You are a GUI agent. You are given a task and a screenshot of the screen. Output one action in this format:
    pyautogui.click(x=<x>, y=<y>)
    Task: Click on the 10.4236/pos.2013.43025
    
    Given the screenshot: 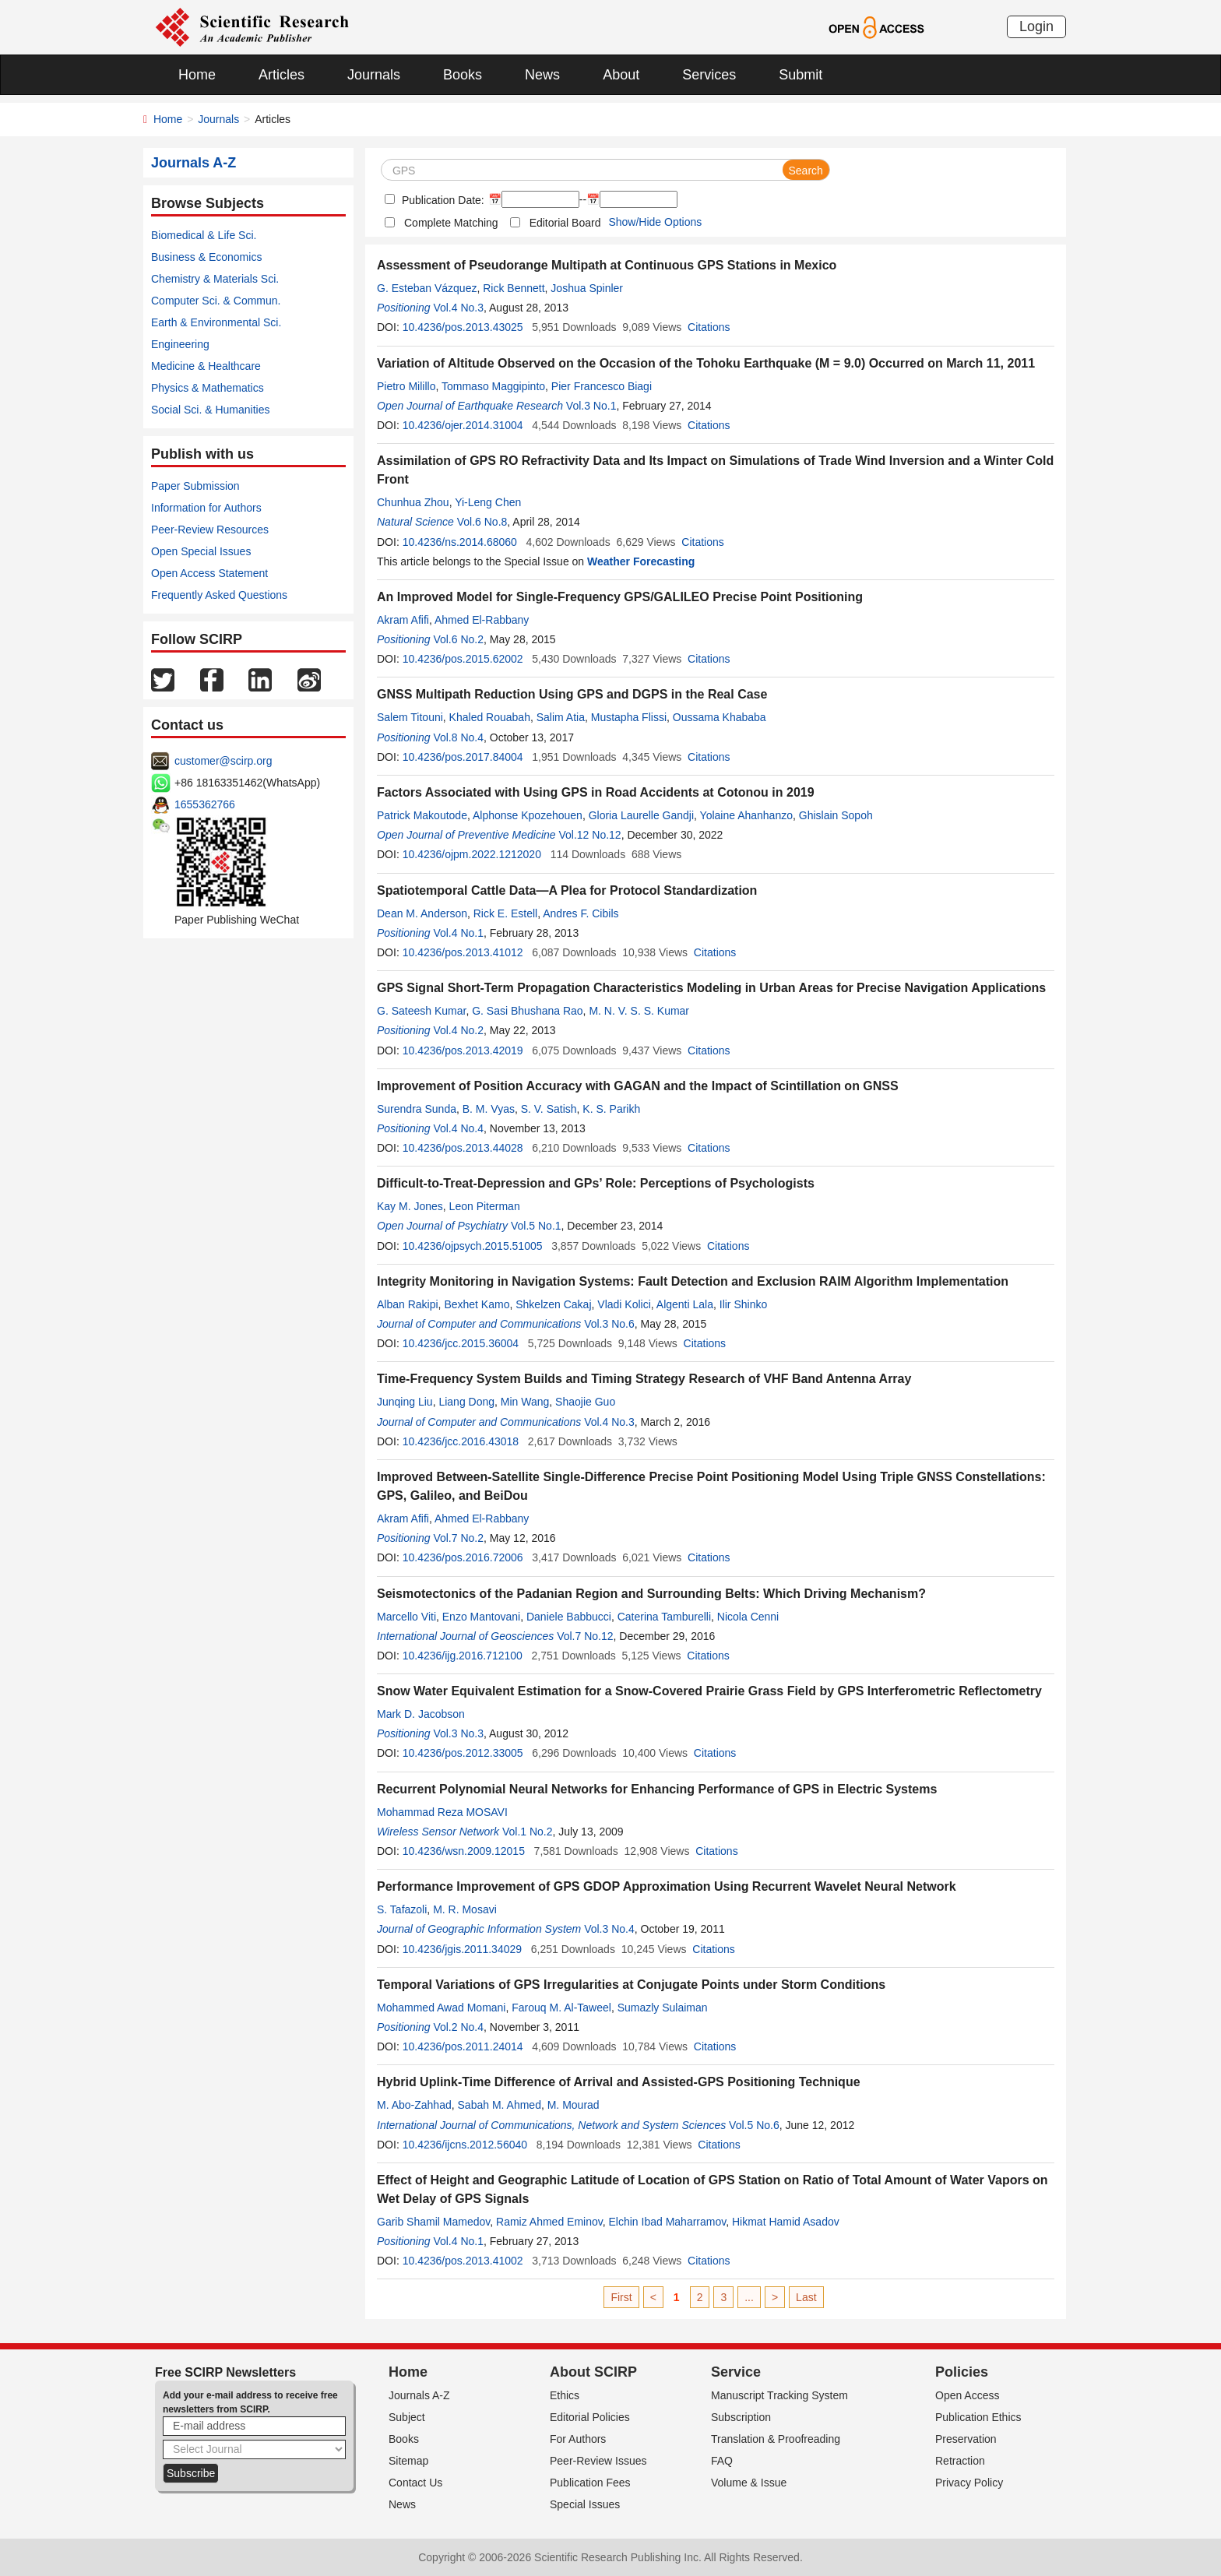 What is the action you would take?
    pyautogui.click(x=463, y=327)
    